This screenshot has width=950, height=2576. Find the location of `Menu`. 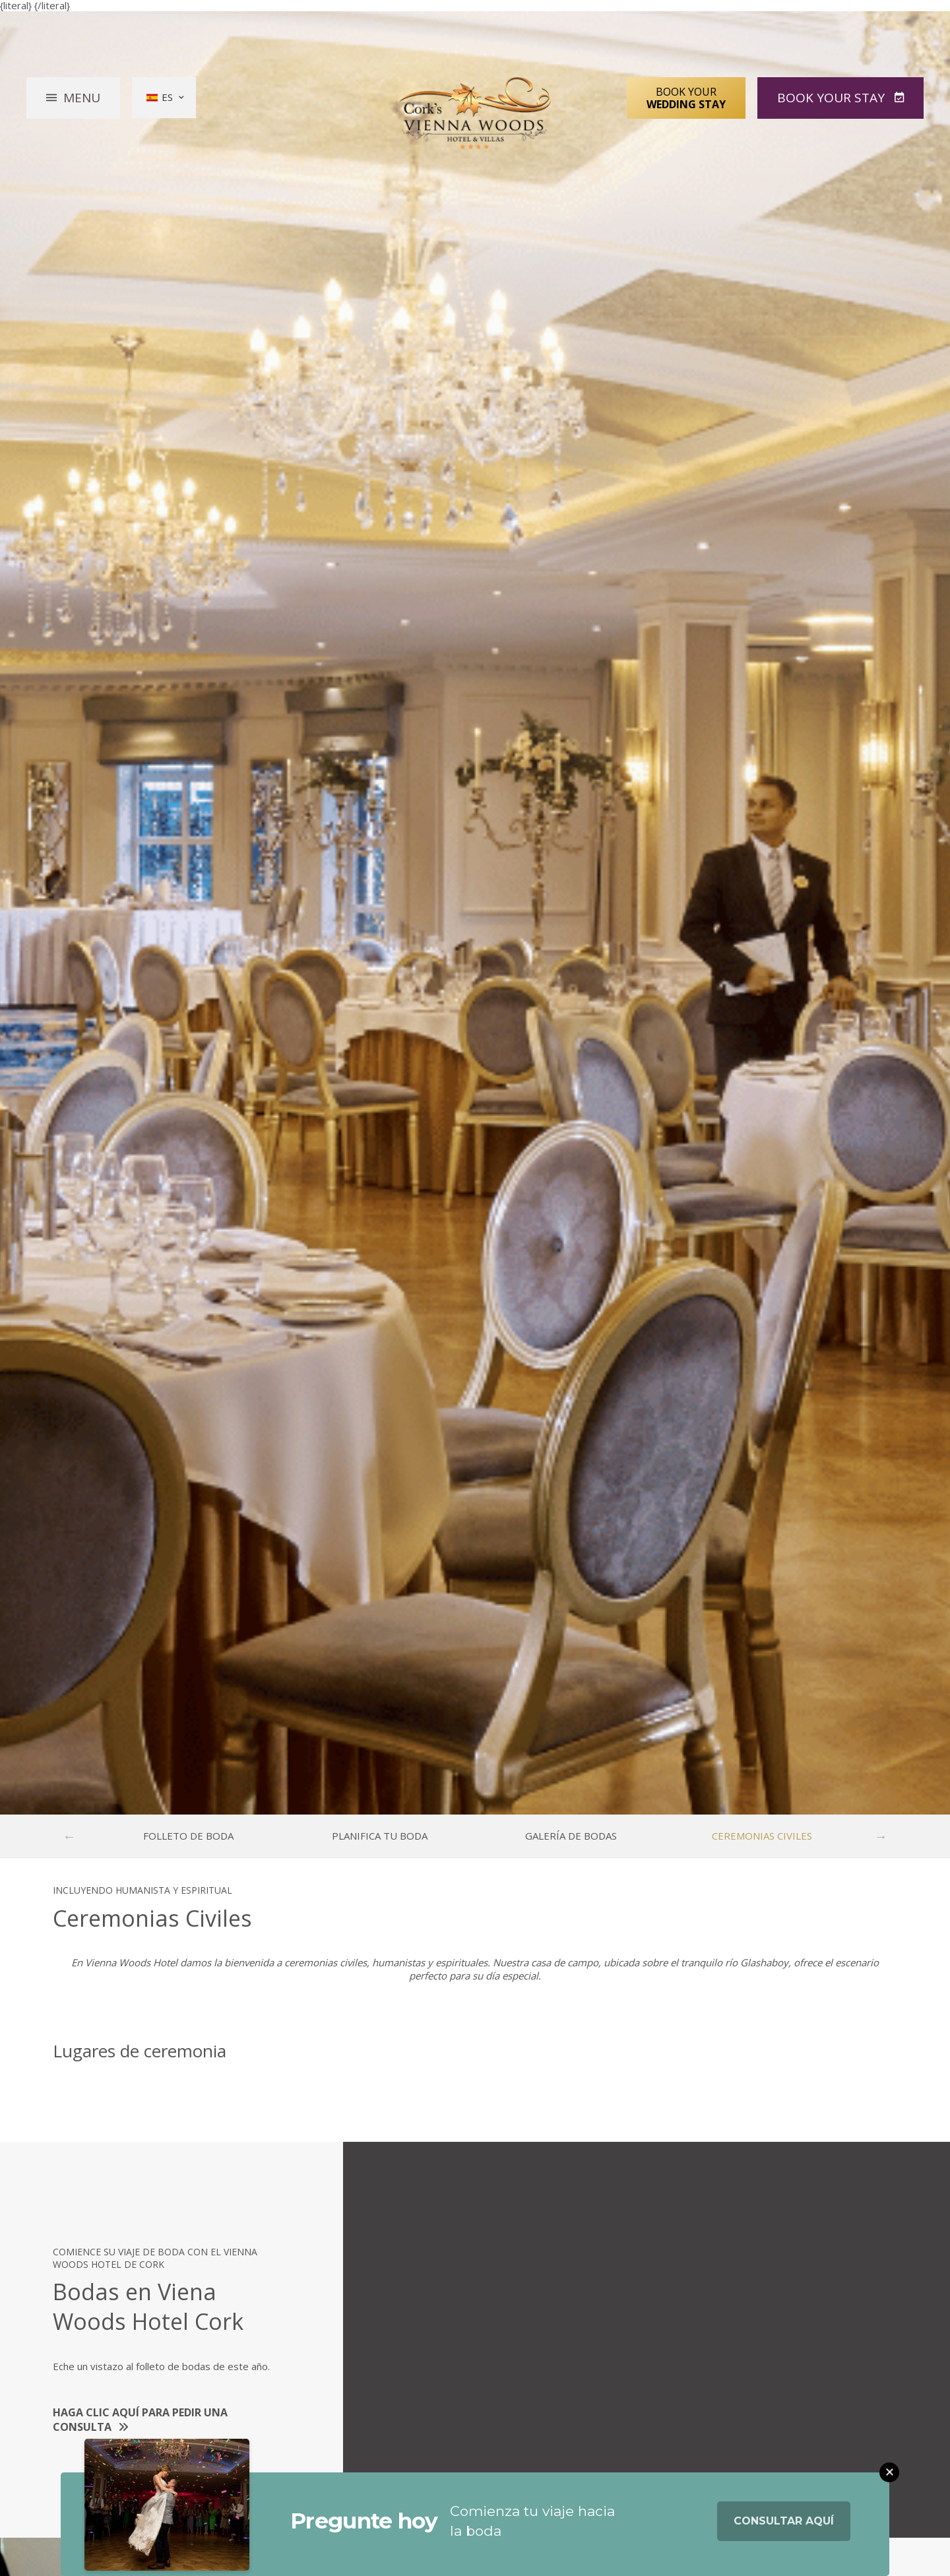

Menu is located at coordinates (81, 97).